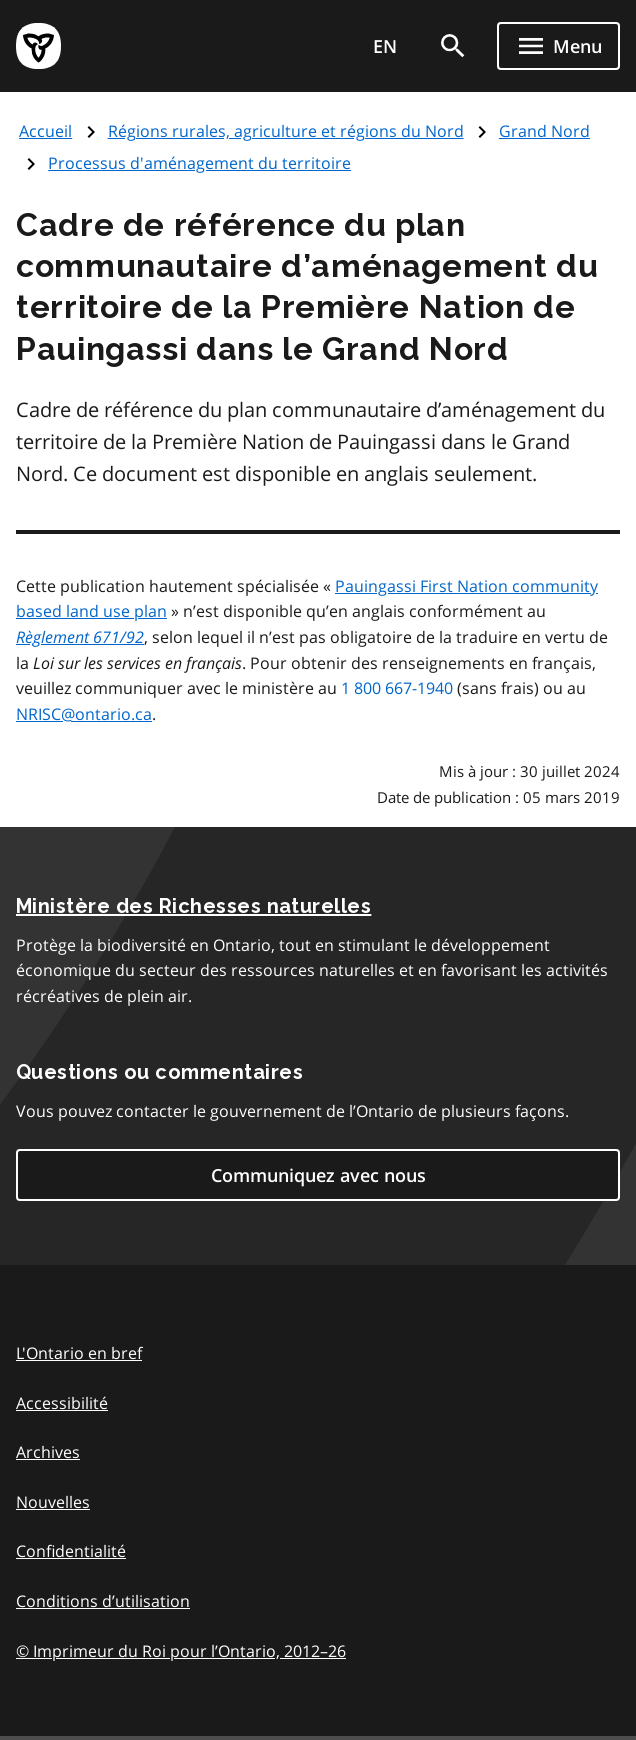 Image resolution: width=636 pixels, height=1740 pixels. I want to click on Conditions d’utilisation, so click(103, 1601).